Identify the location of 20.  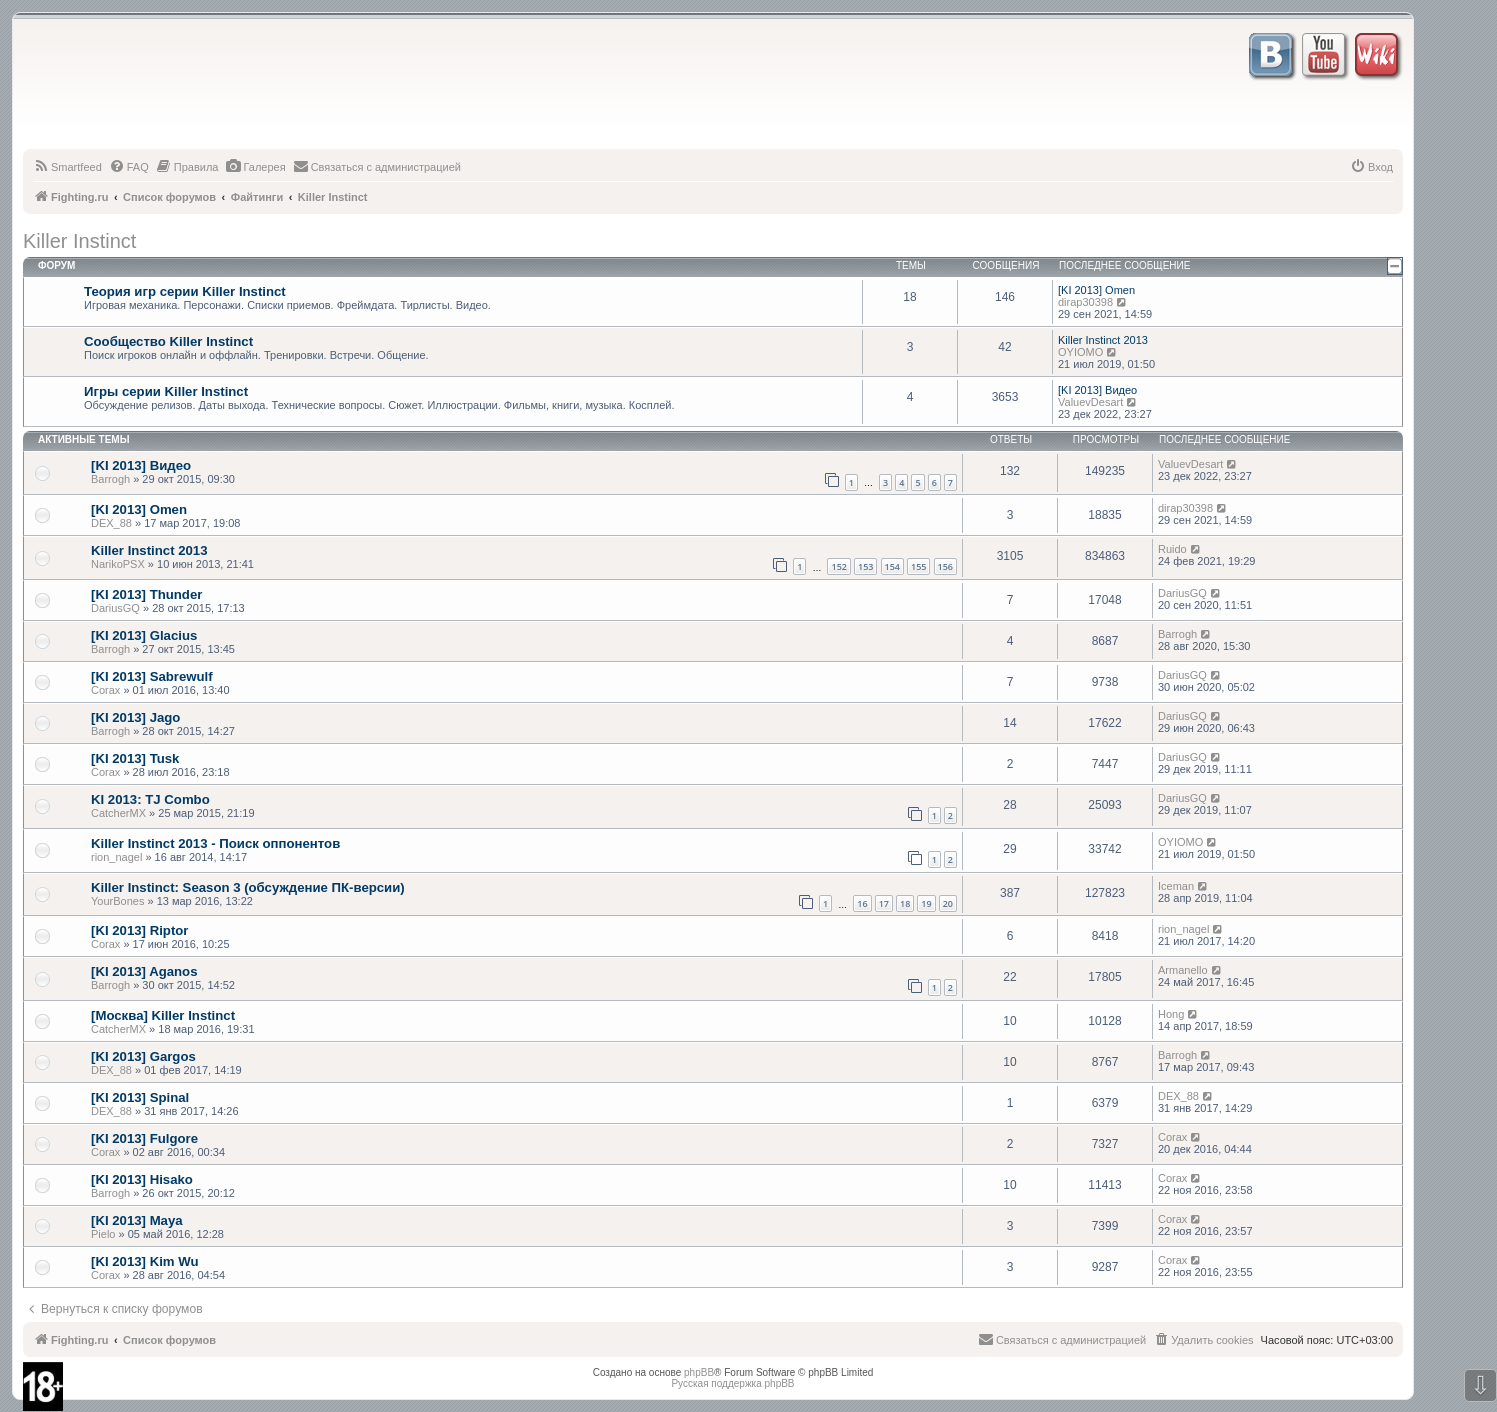
(948, 903).